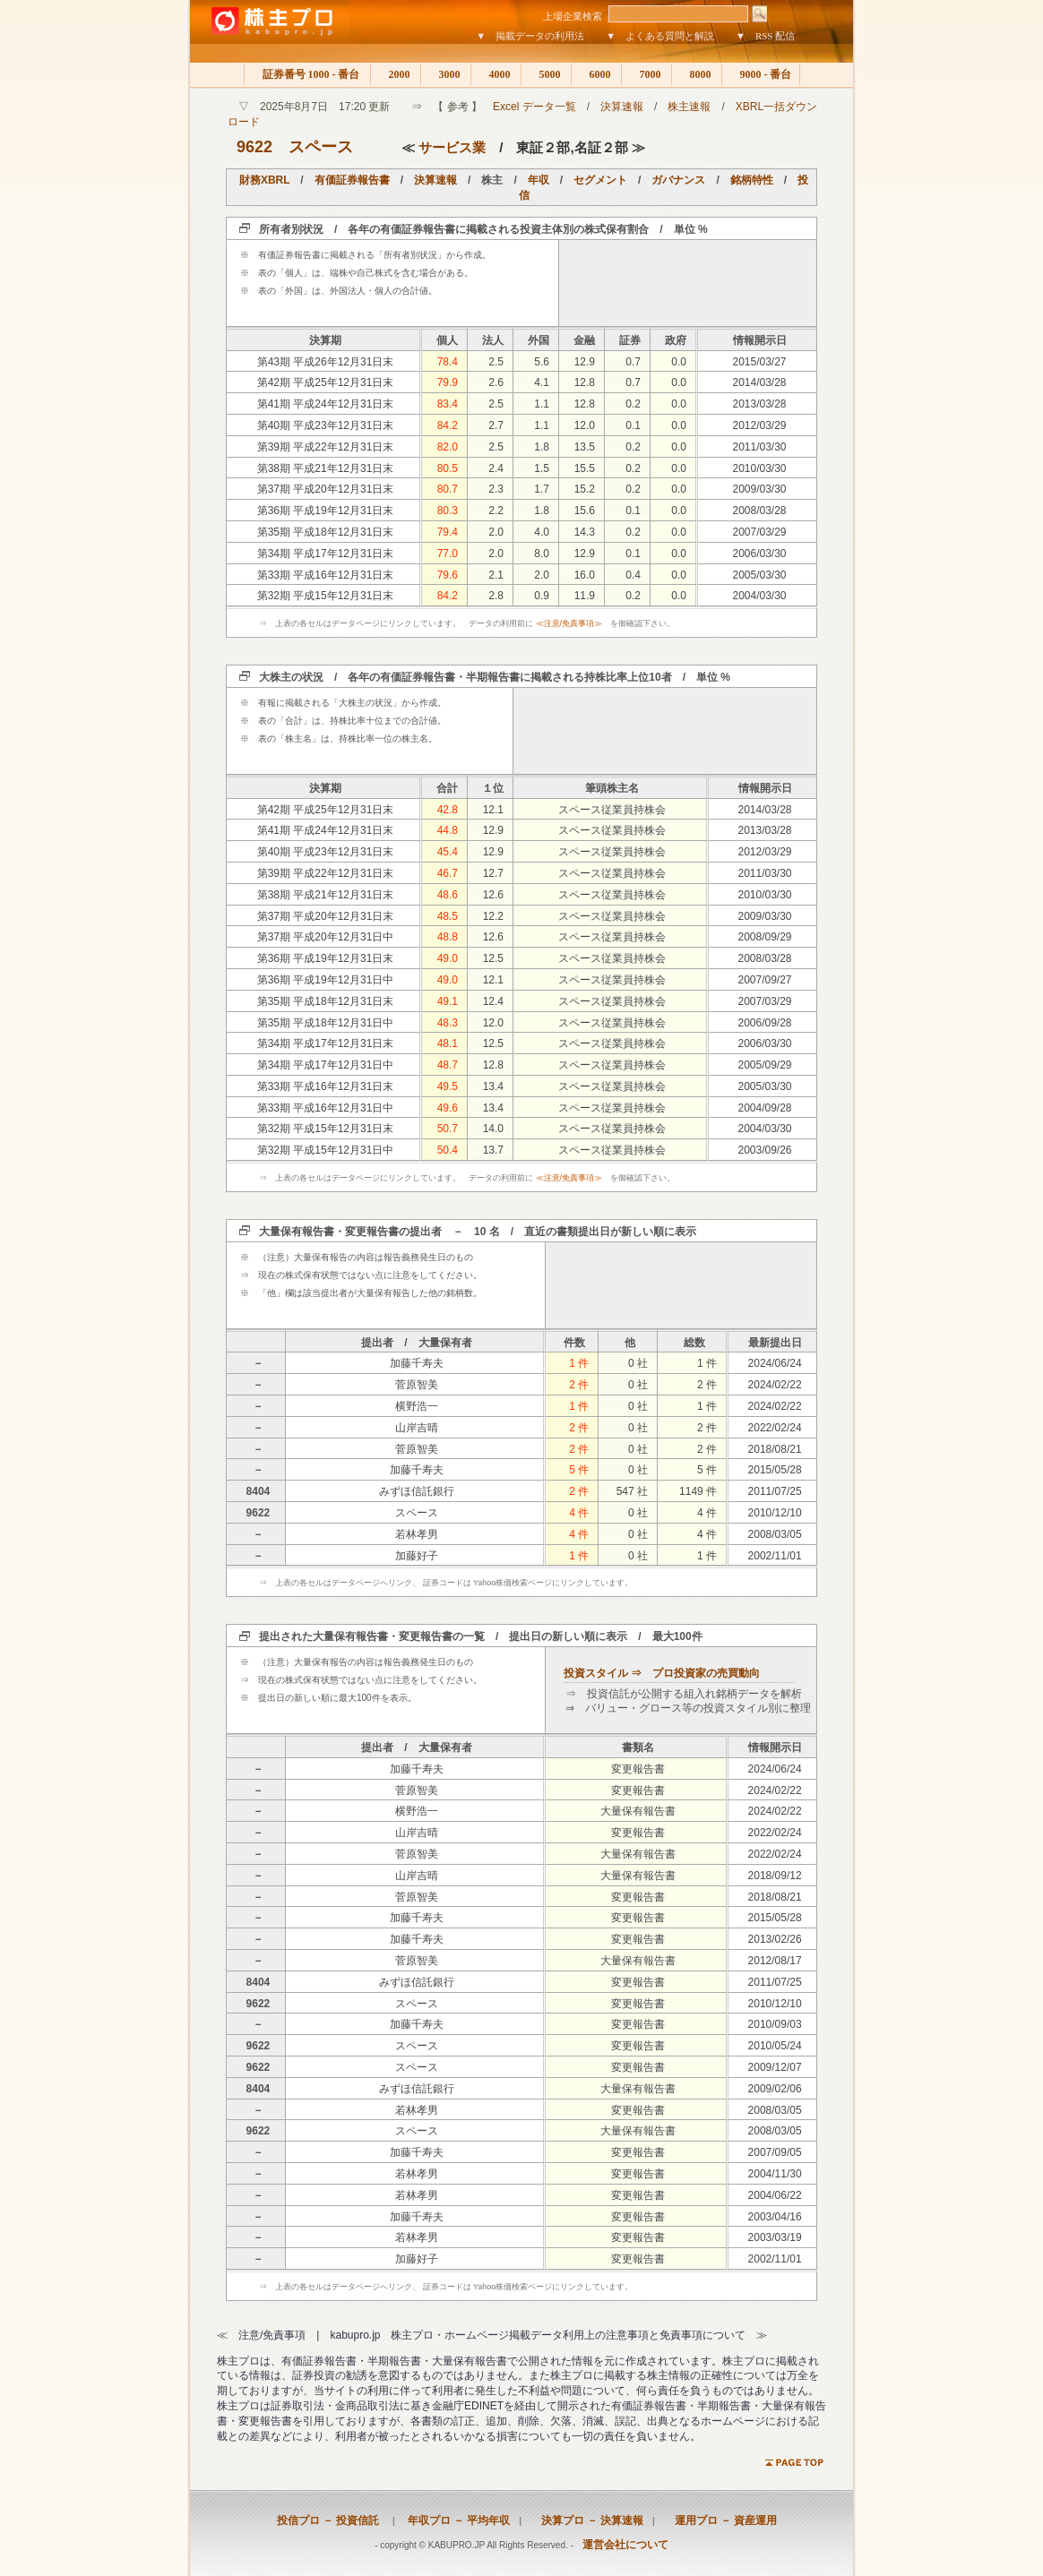  Describe the element at coordinates (759, 595) in the screenshot. I see `2004/03/30` at that location.